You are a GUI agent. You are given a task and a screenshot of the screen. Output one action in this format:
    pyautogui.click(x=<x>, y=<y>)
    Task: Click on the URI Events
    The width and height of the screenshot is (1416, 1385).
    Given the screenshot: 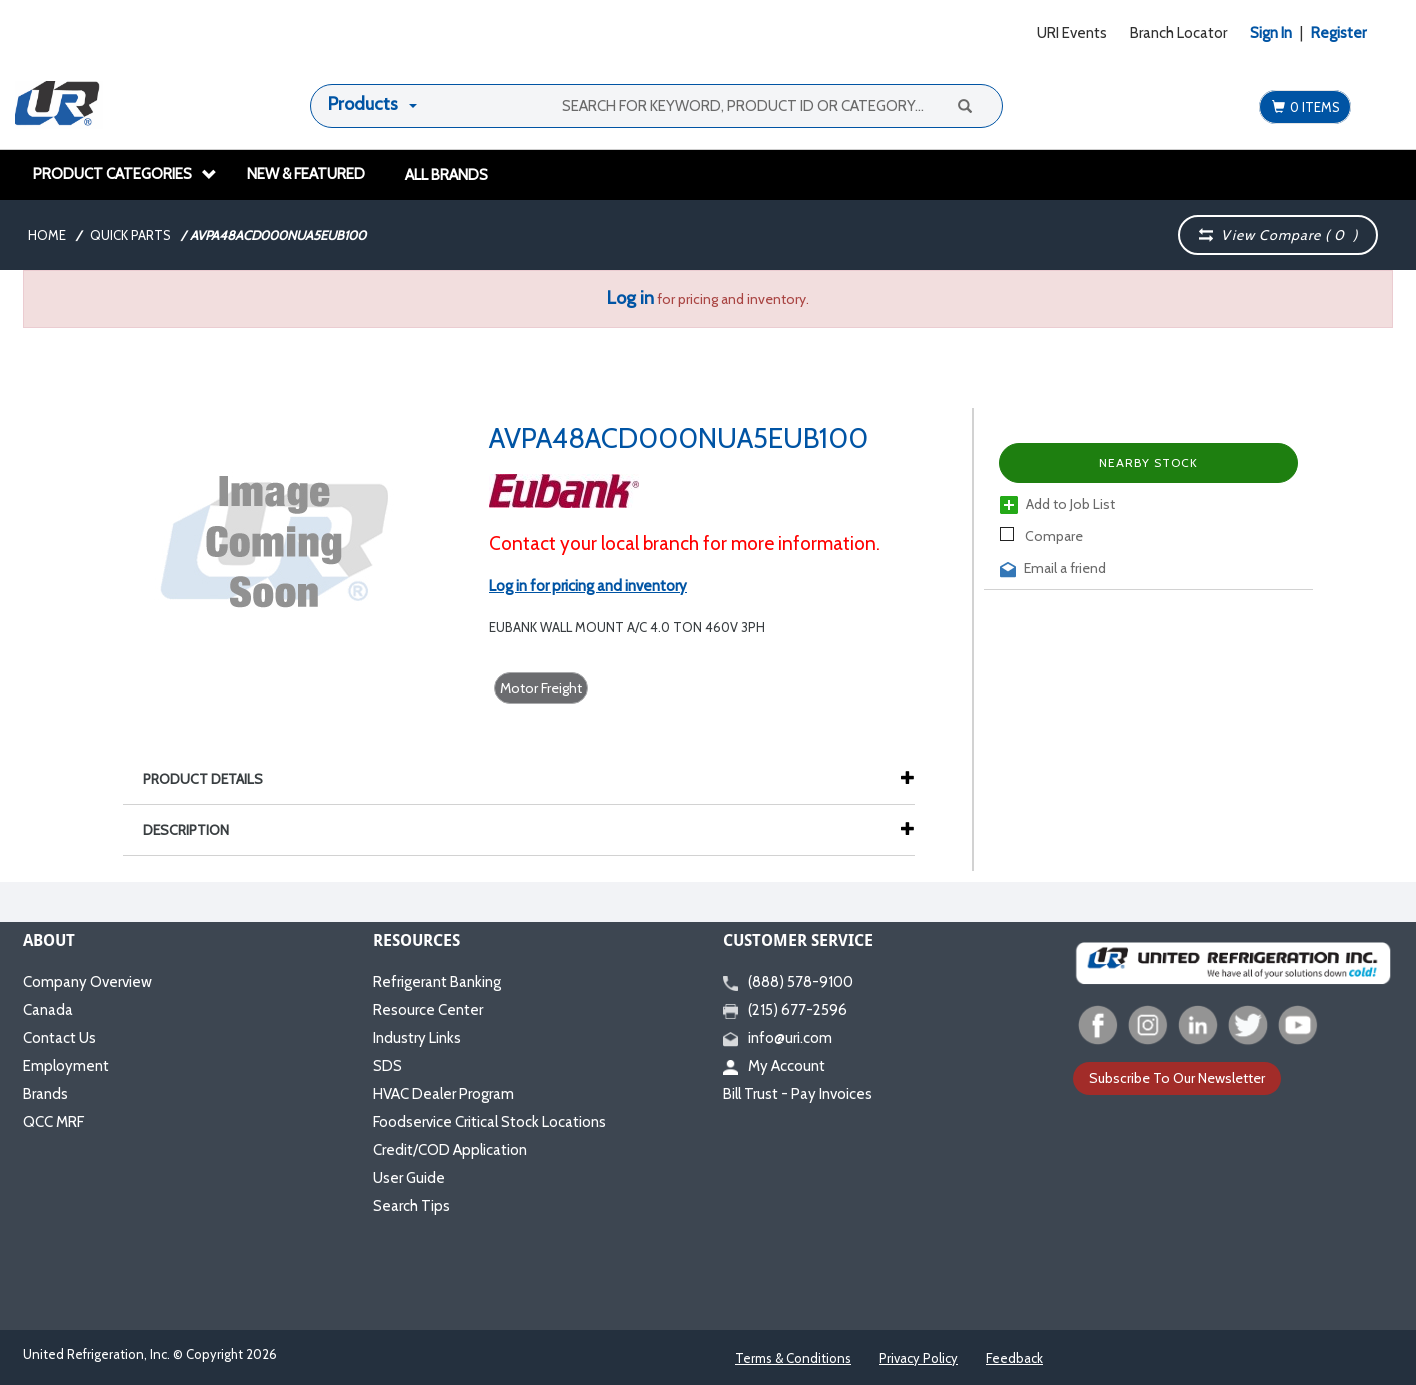 What is the action you would take?
    pyautogui.click(x=1072, y=33)
    